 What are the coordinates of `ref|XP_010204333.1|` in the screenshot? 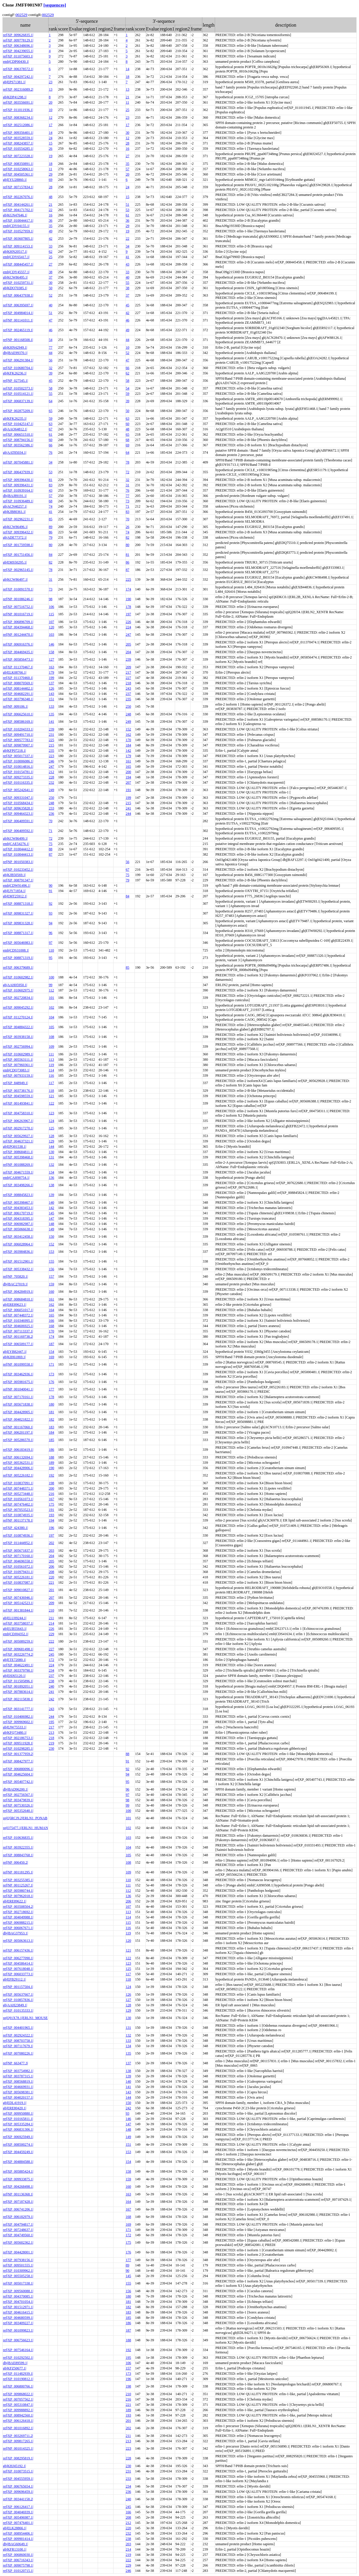 It's located at (18, 729).